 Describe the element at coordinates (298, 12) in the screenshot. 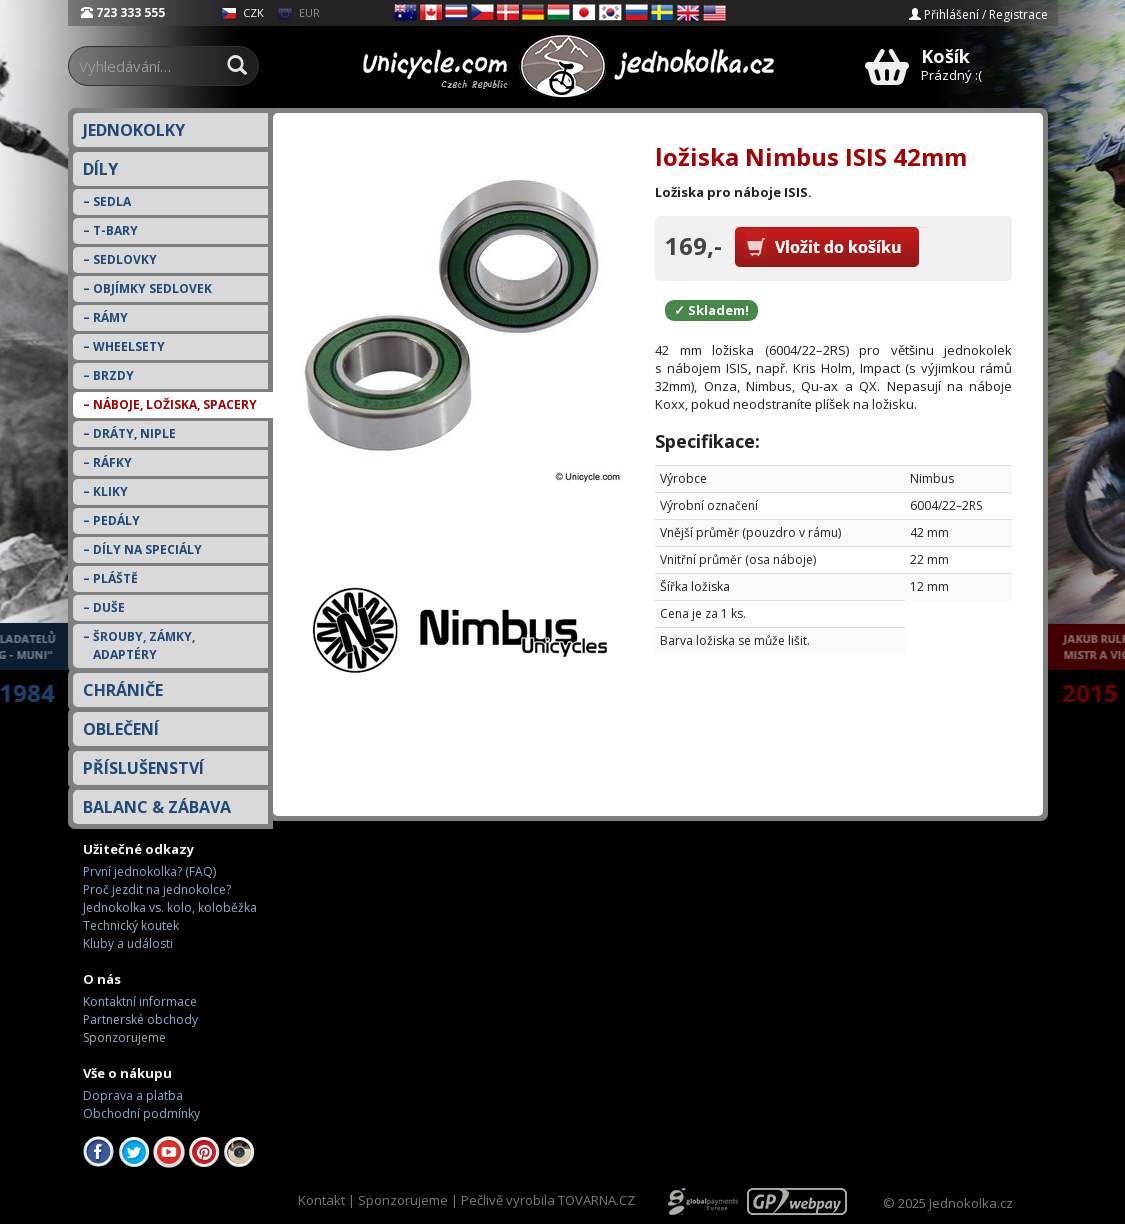

I see `EUR` at that location.